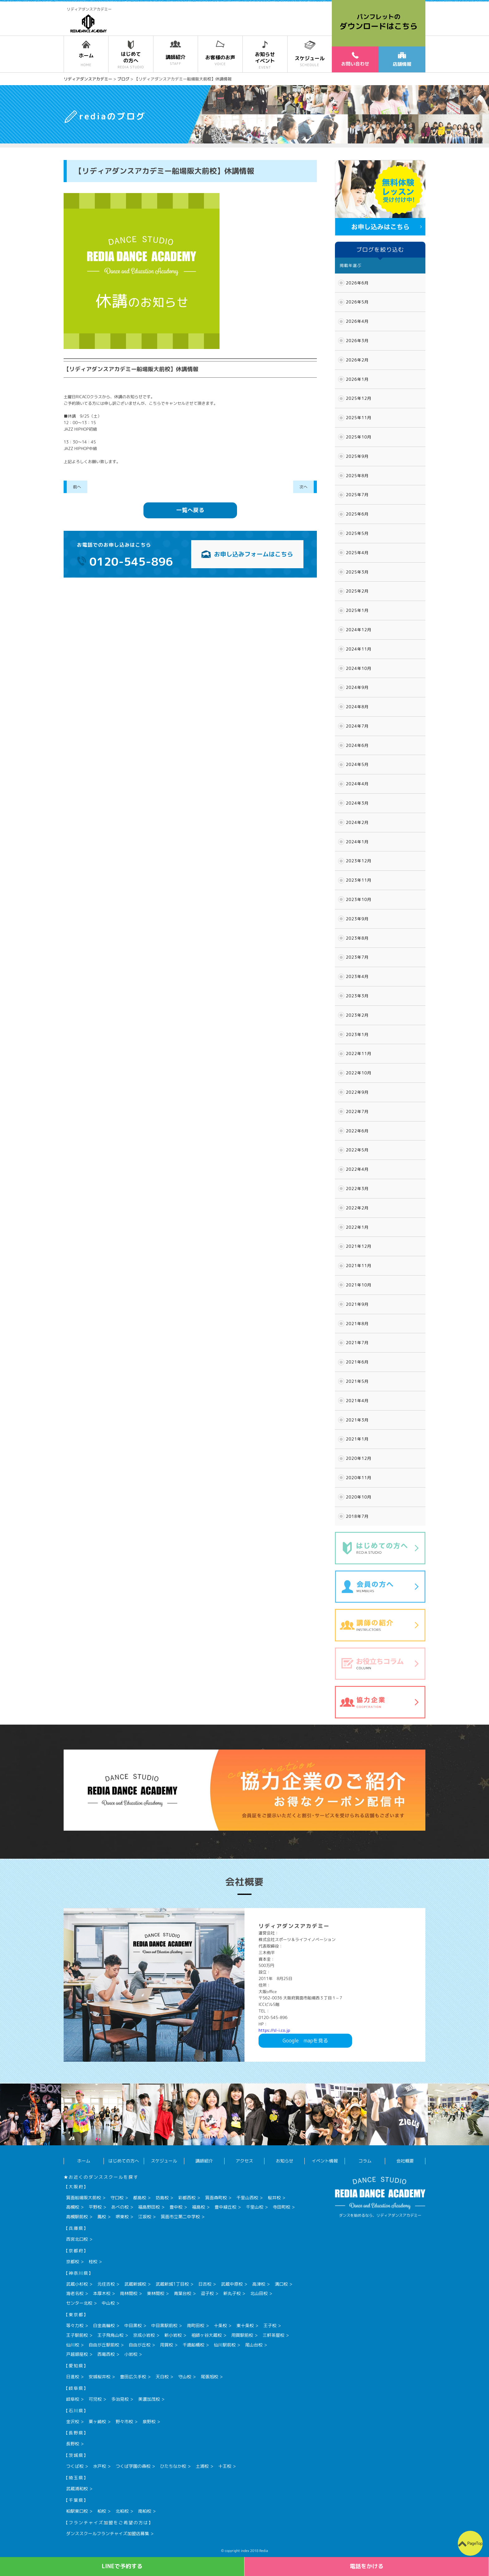  I want to click on 2024年6月, so click(357, 745).